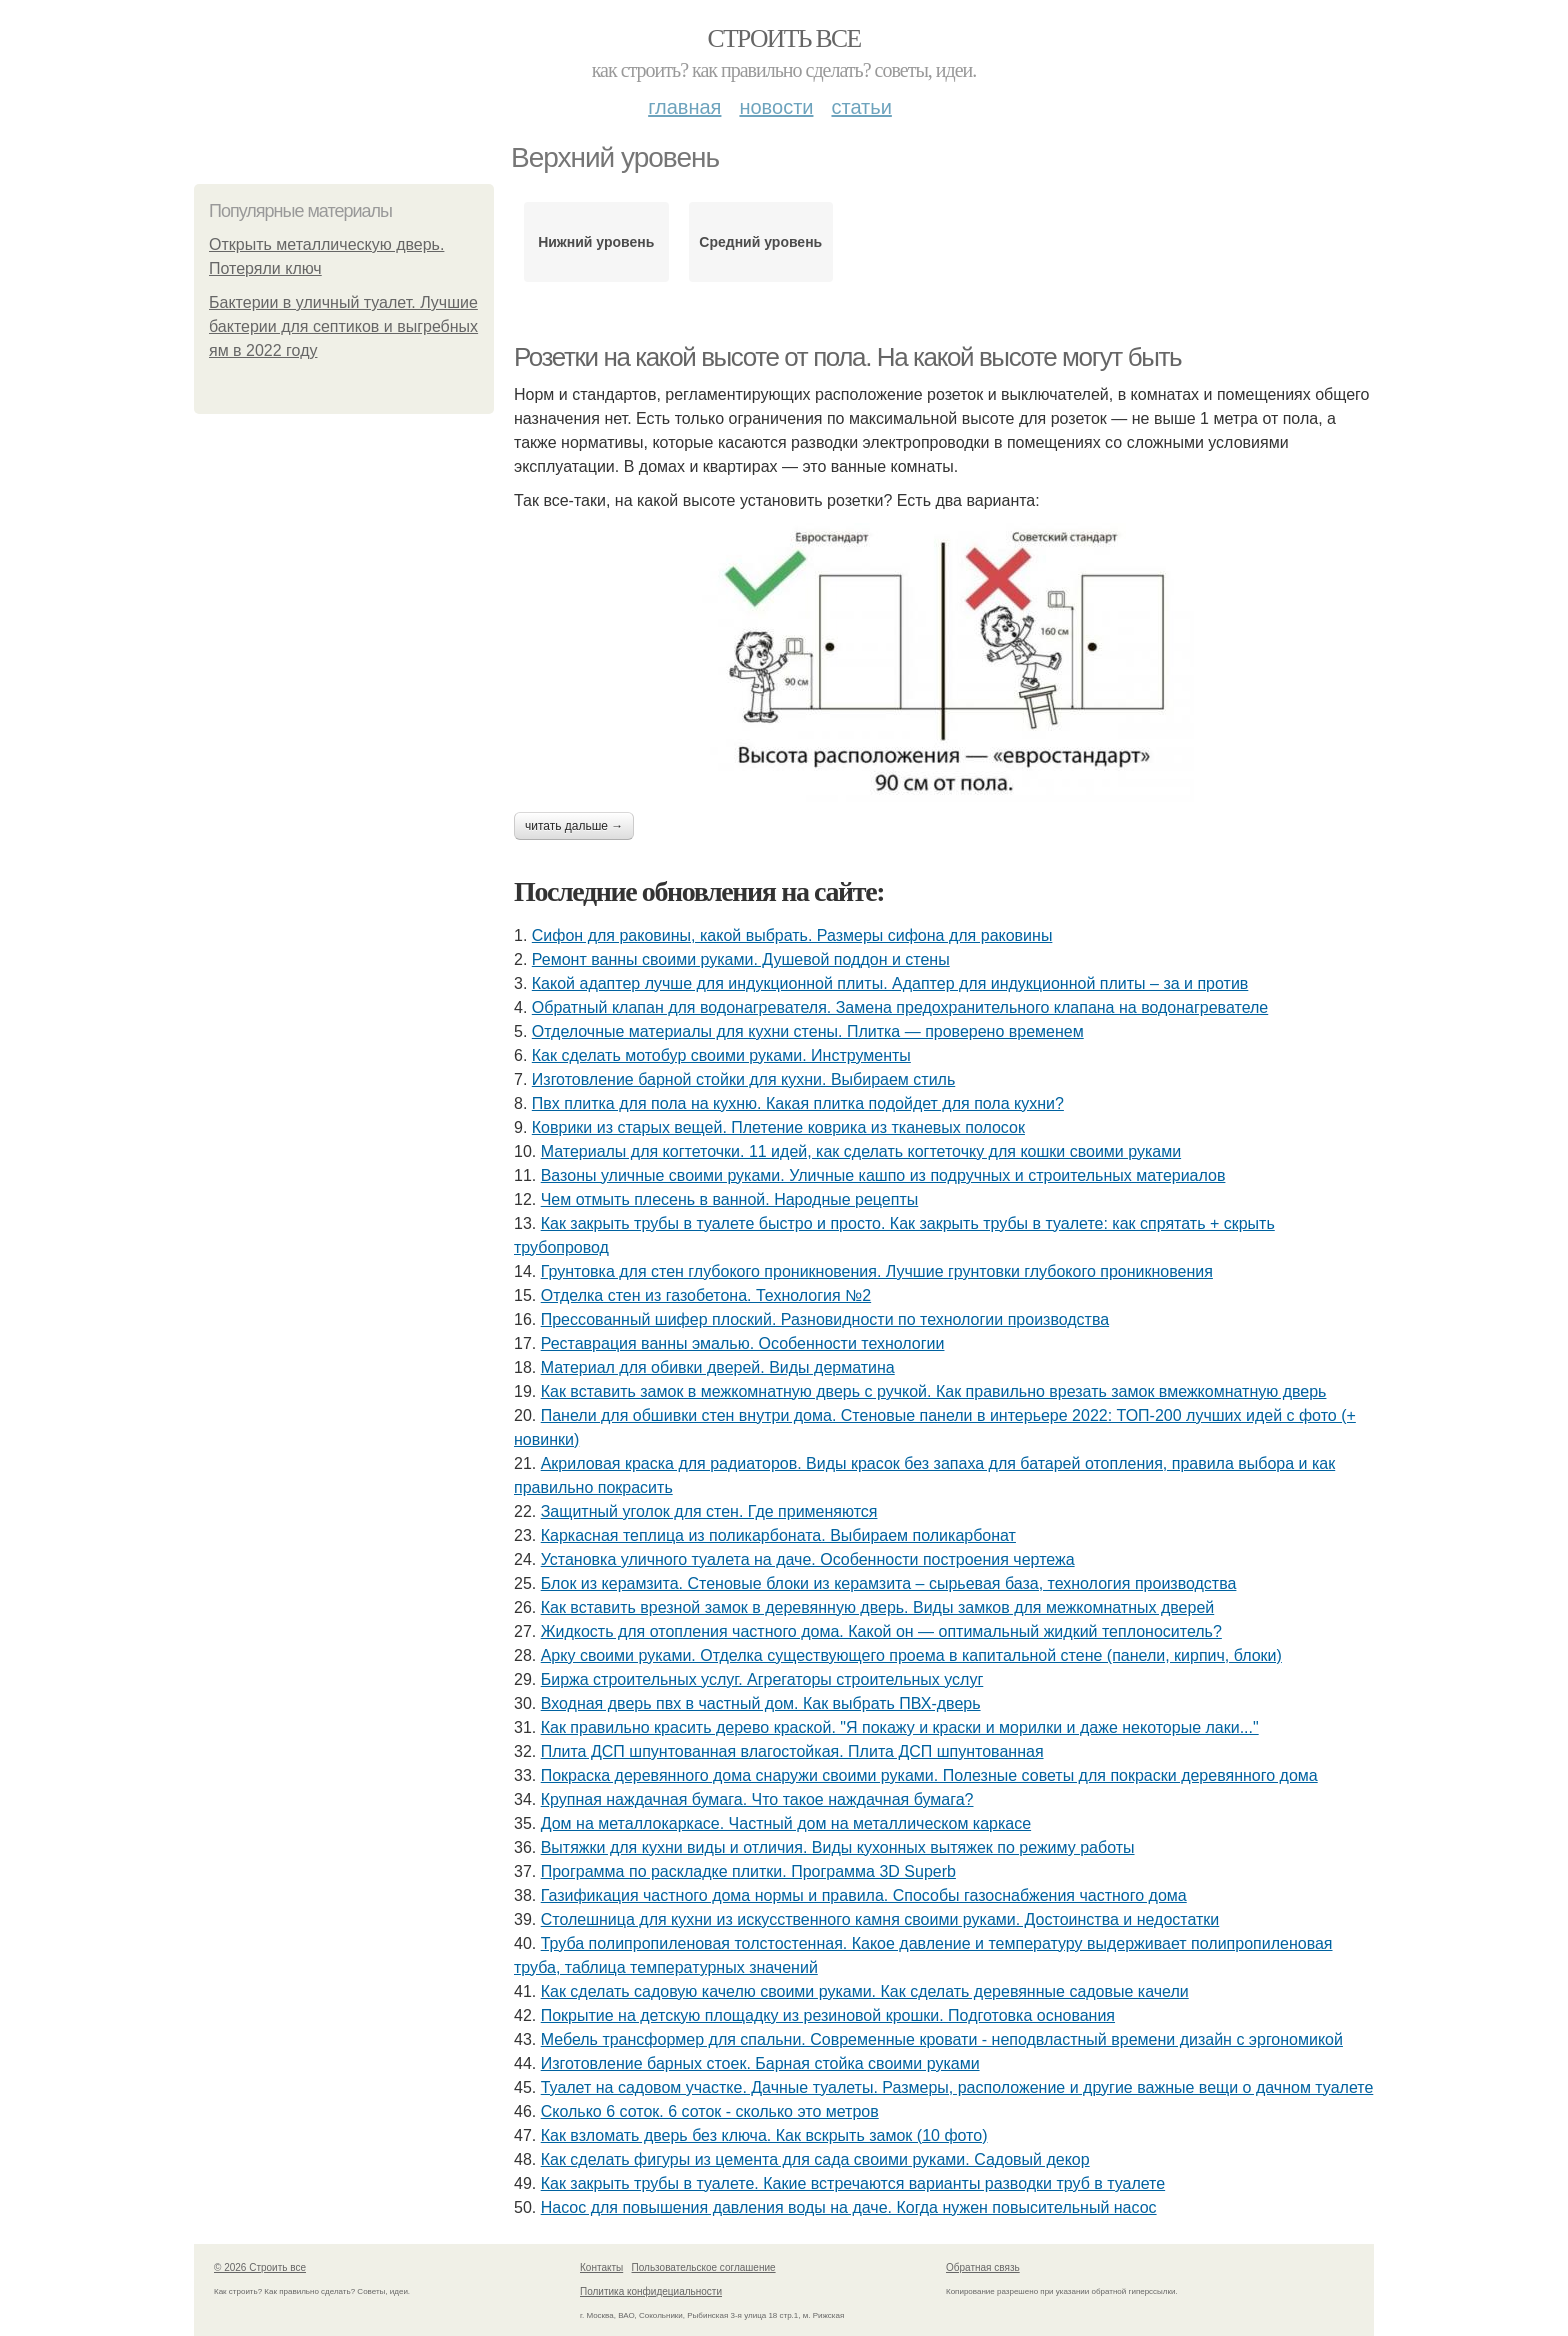 The height and width of the screenshot is (2336, 1568). I want to click on Розетки на какой высоте от пола. На какой высоте могут быть, so click(847, 357).